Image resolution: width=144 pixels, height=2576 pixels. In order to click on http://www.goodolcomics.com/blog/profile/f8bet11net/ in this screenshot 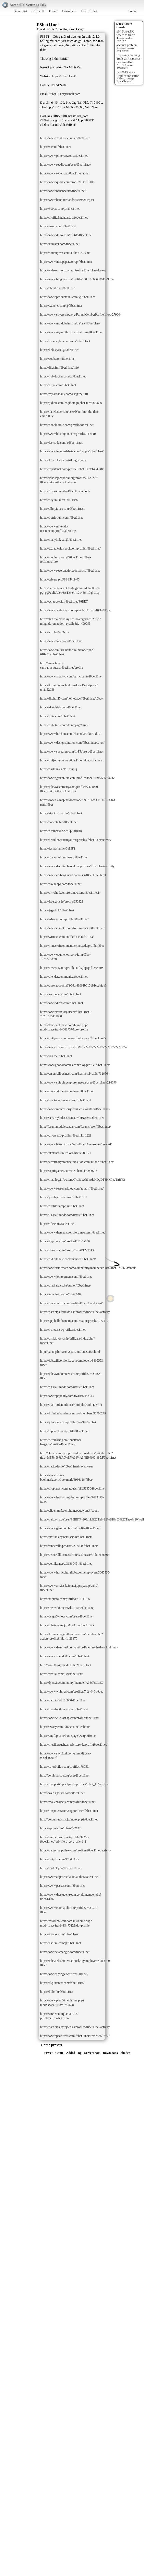, I will do `click(75, 1065)`.